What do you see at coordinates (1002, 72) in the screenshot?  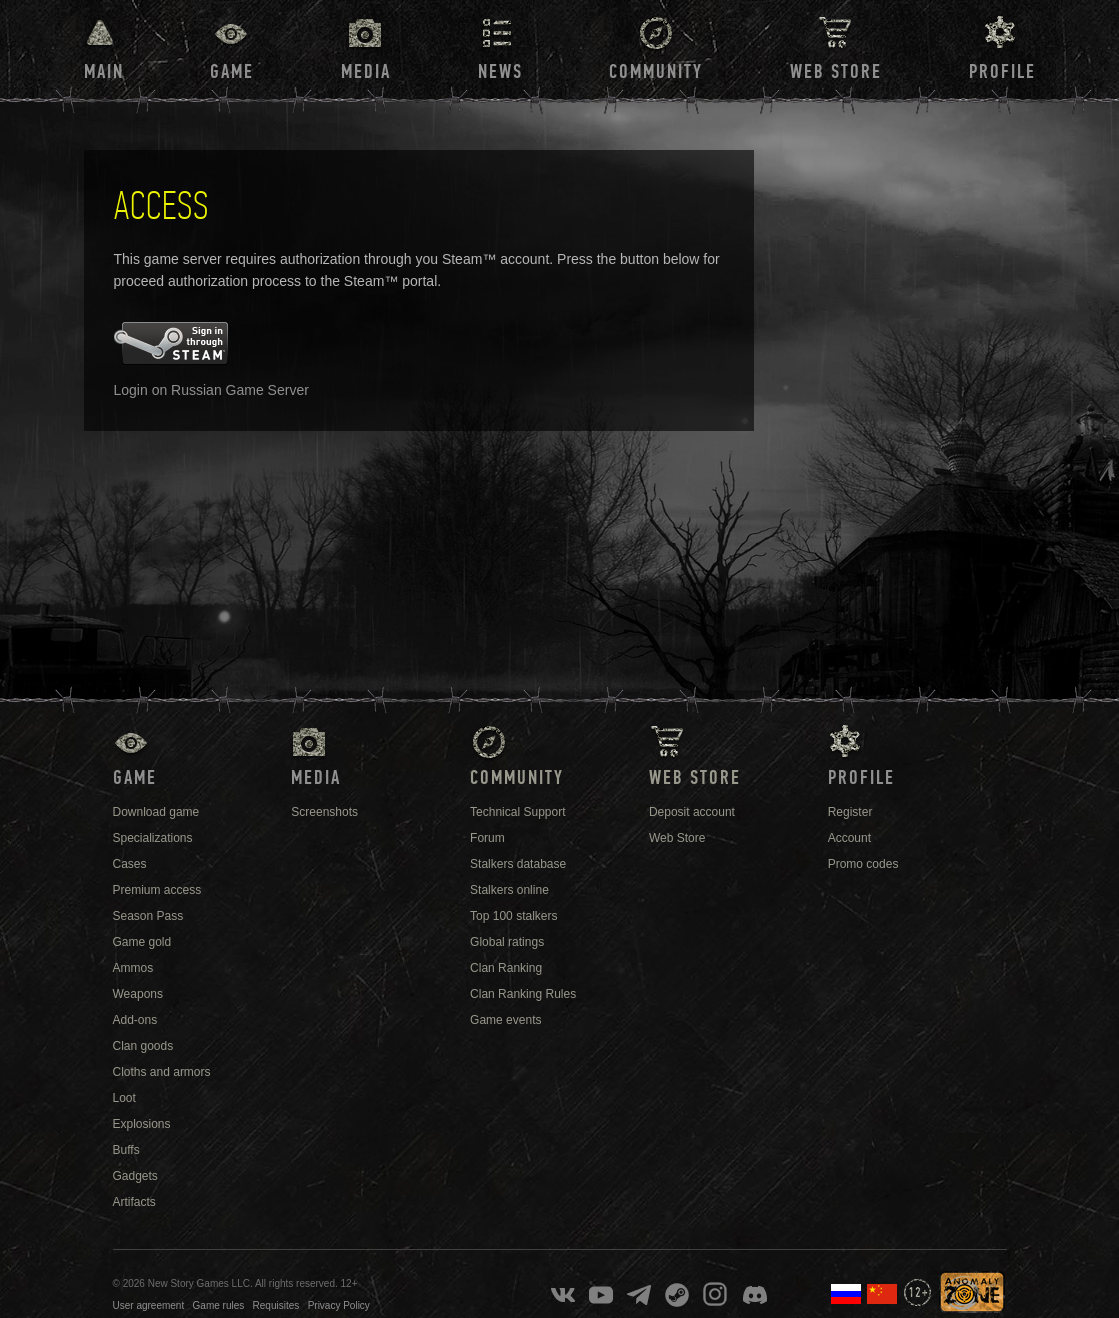 I see `Profile` at bounding box center [1002, 72].